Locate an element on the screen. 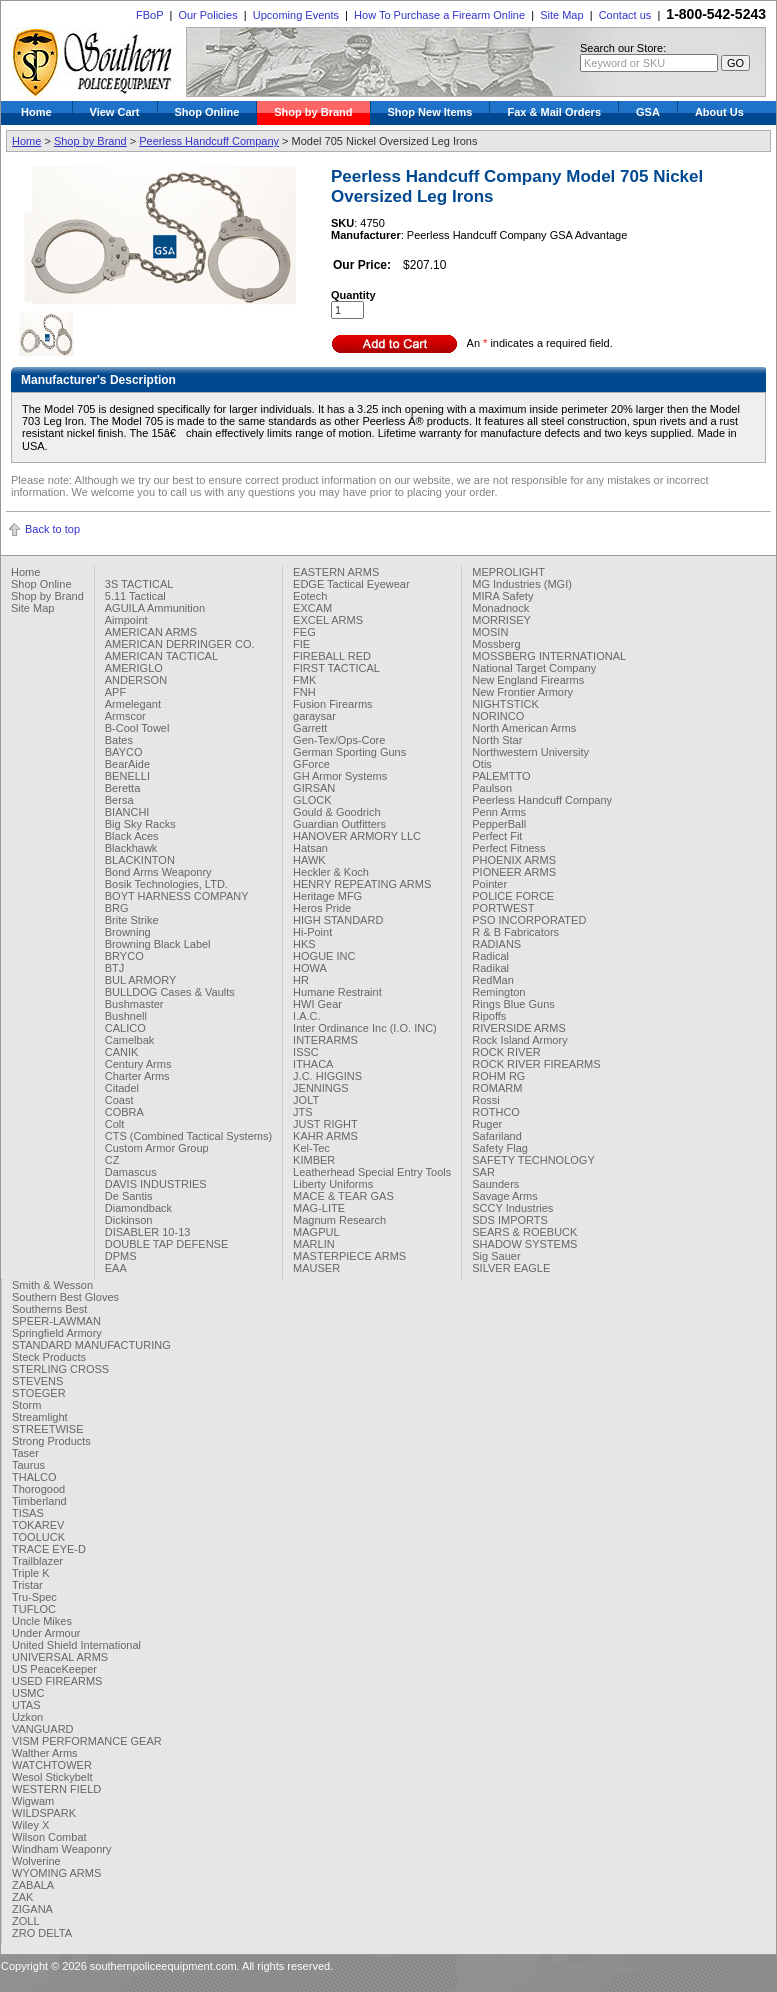  BENELLI is located at coordinates (127, 776).